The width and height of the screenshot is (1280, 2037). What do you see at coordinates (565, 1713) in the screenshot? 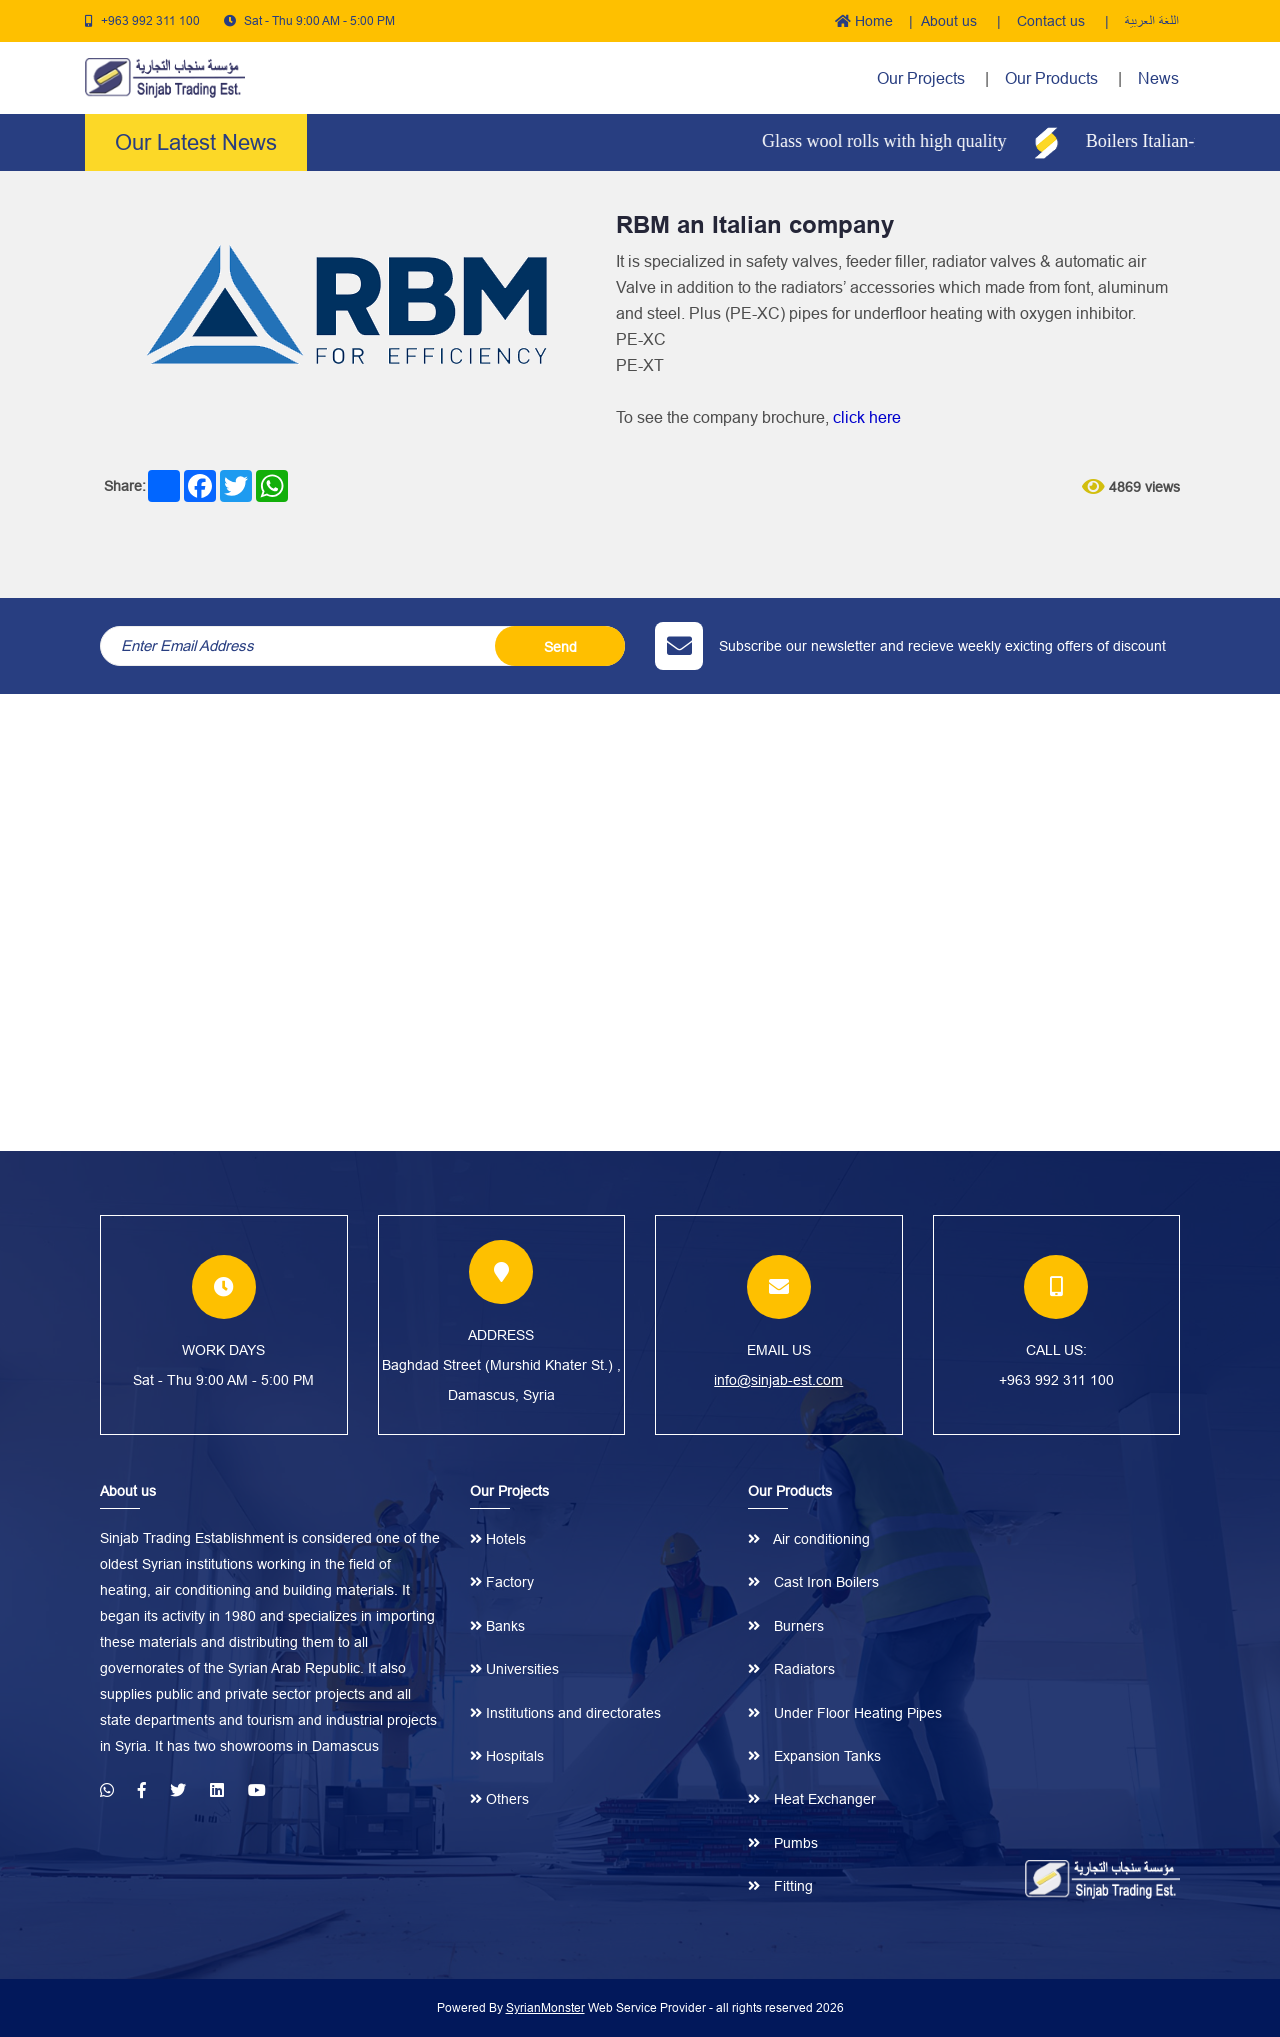
I see `Institutions and directorates` at bounding box center [565, 1713].